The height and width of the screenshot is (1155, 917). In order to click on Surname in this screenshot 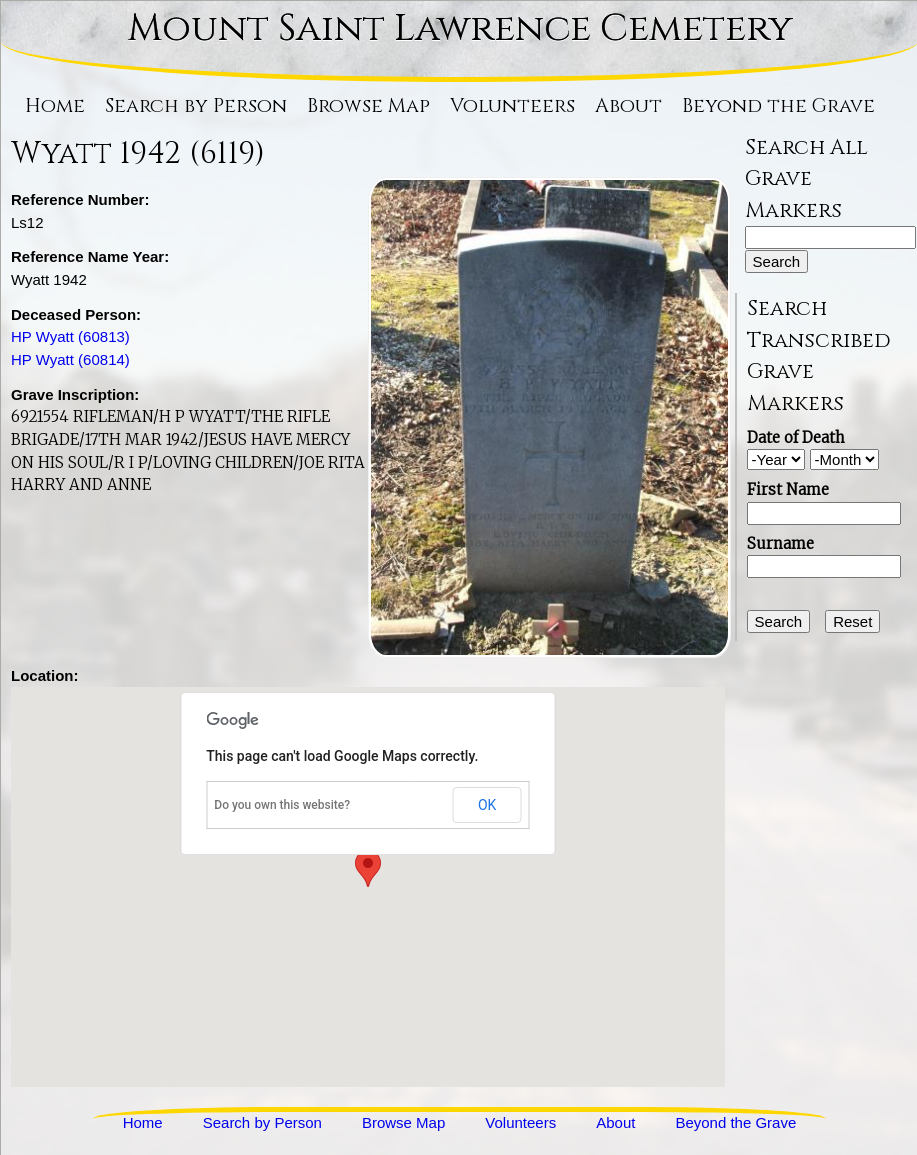, I will do `click(780, 543)`.